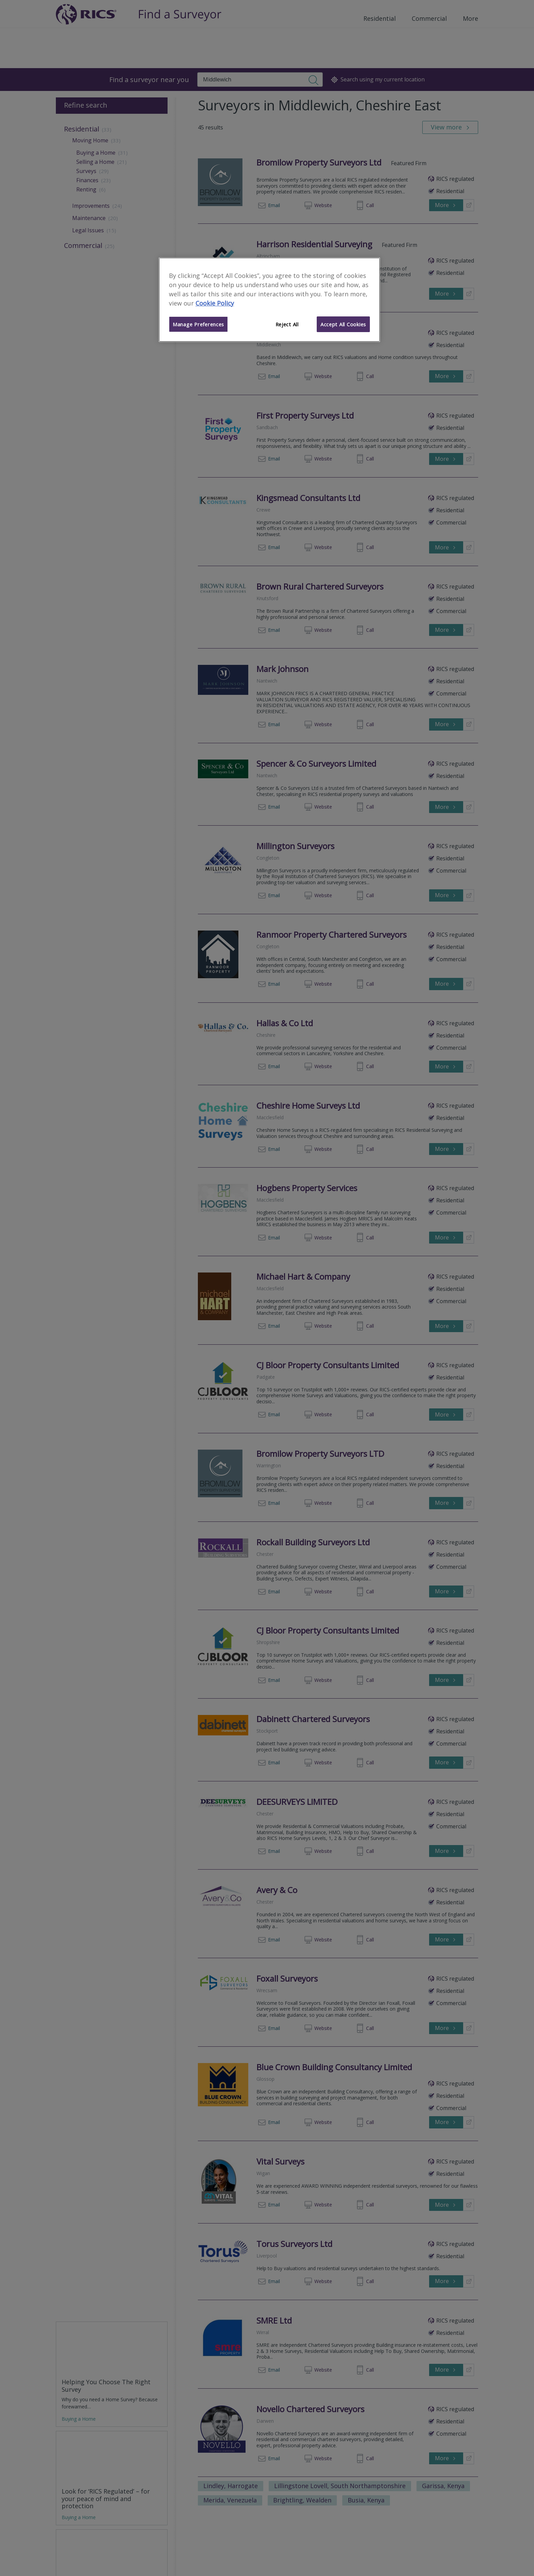 This screenshot has height=2576, width=534. What do you see at coordinates (214, 303) in the screenshot?
I see `Cookie Policy [More information about your privacy]` at bounding box center [214, 303].